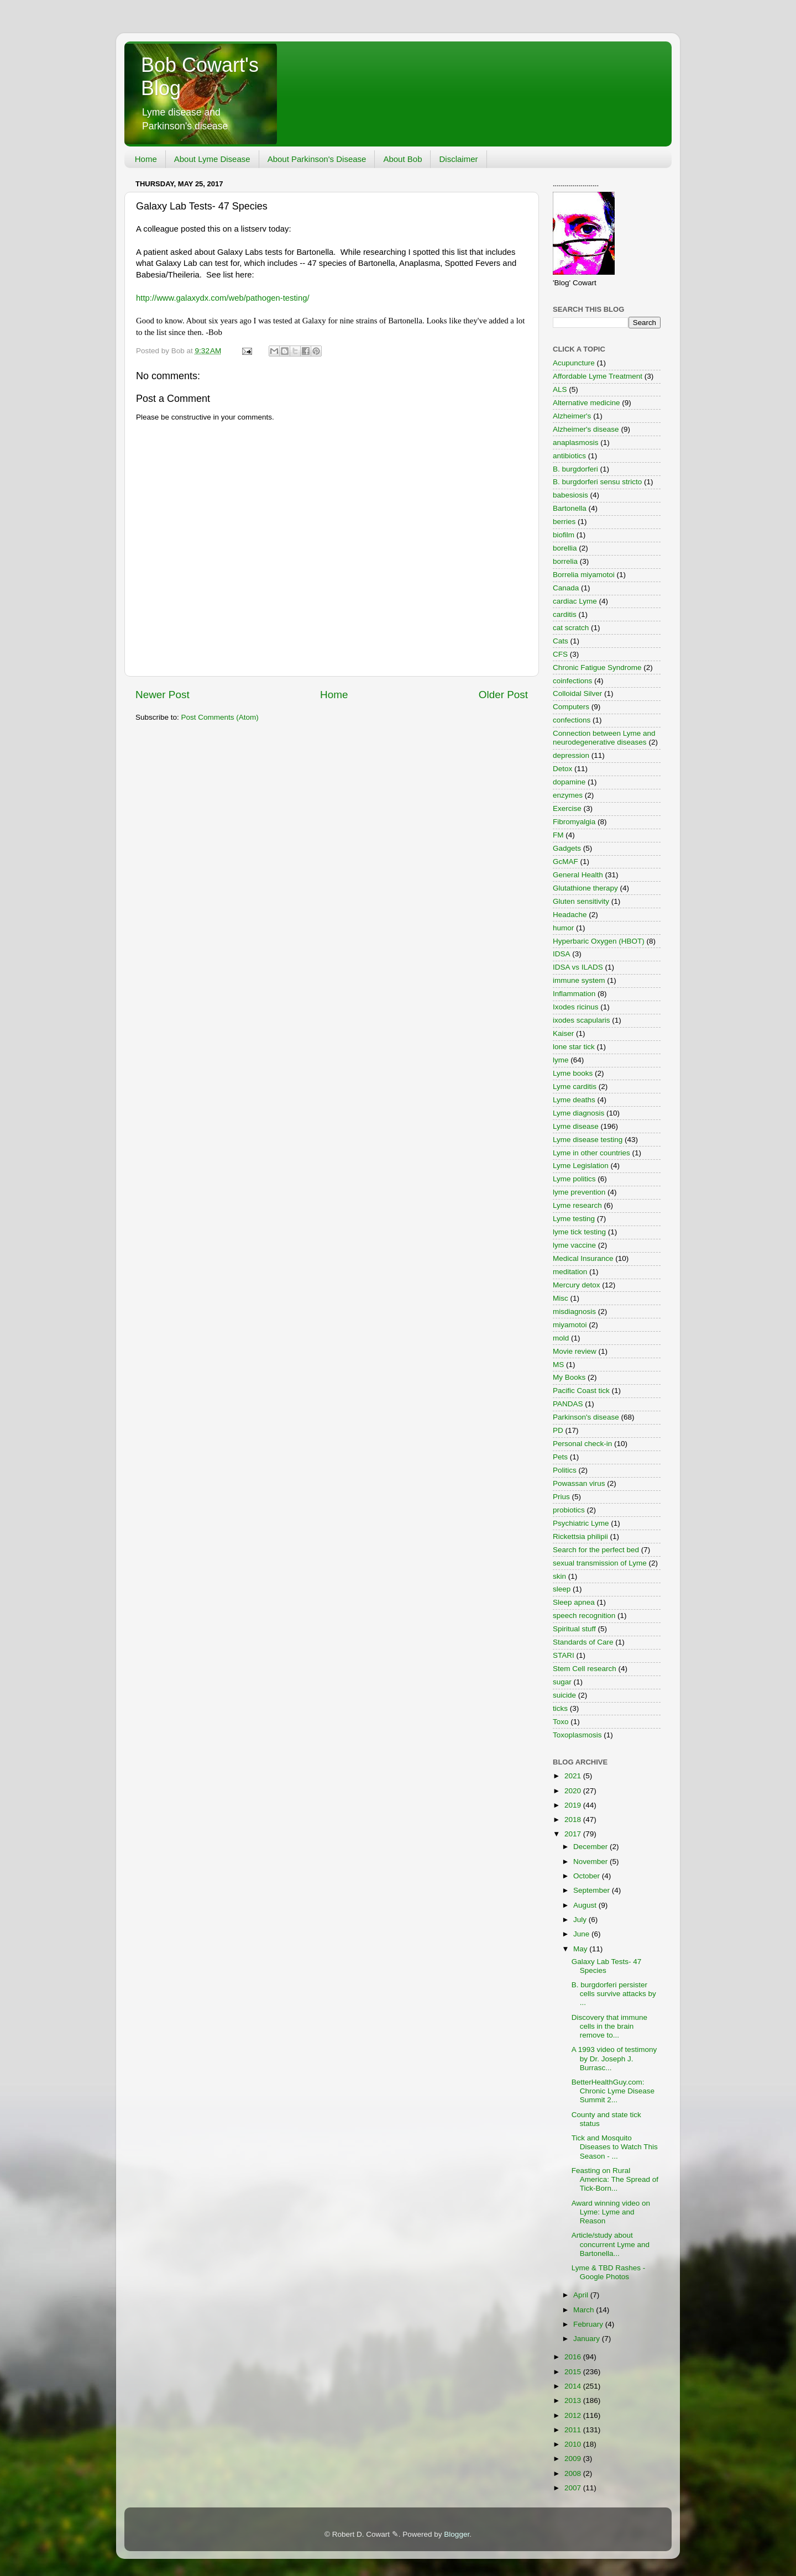 The height and width of the screenshot is (2576, 796). Describe the element at coordinates (580, 1536) in the screenshot. I see `Rickettsia philipii` at that location.